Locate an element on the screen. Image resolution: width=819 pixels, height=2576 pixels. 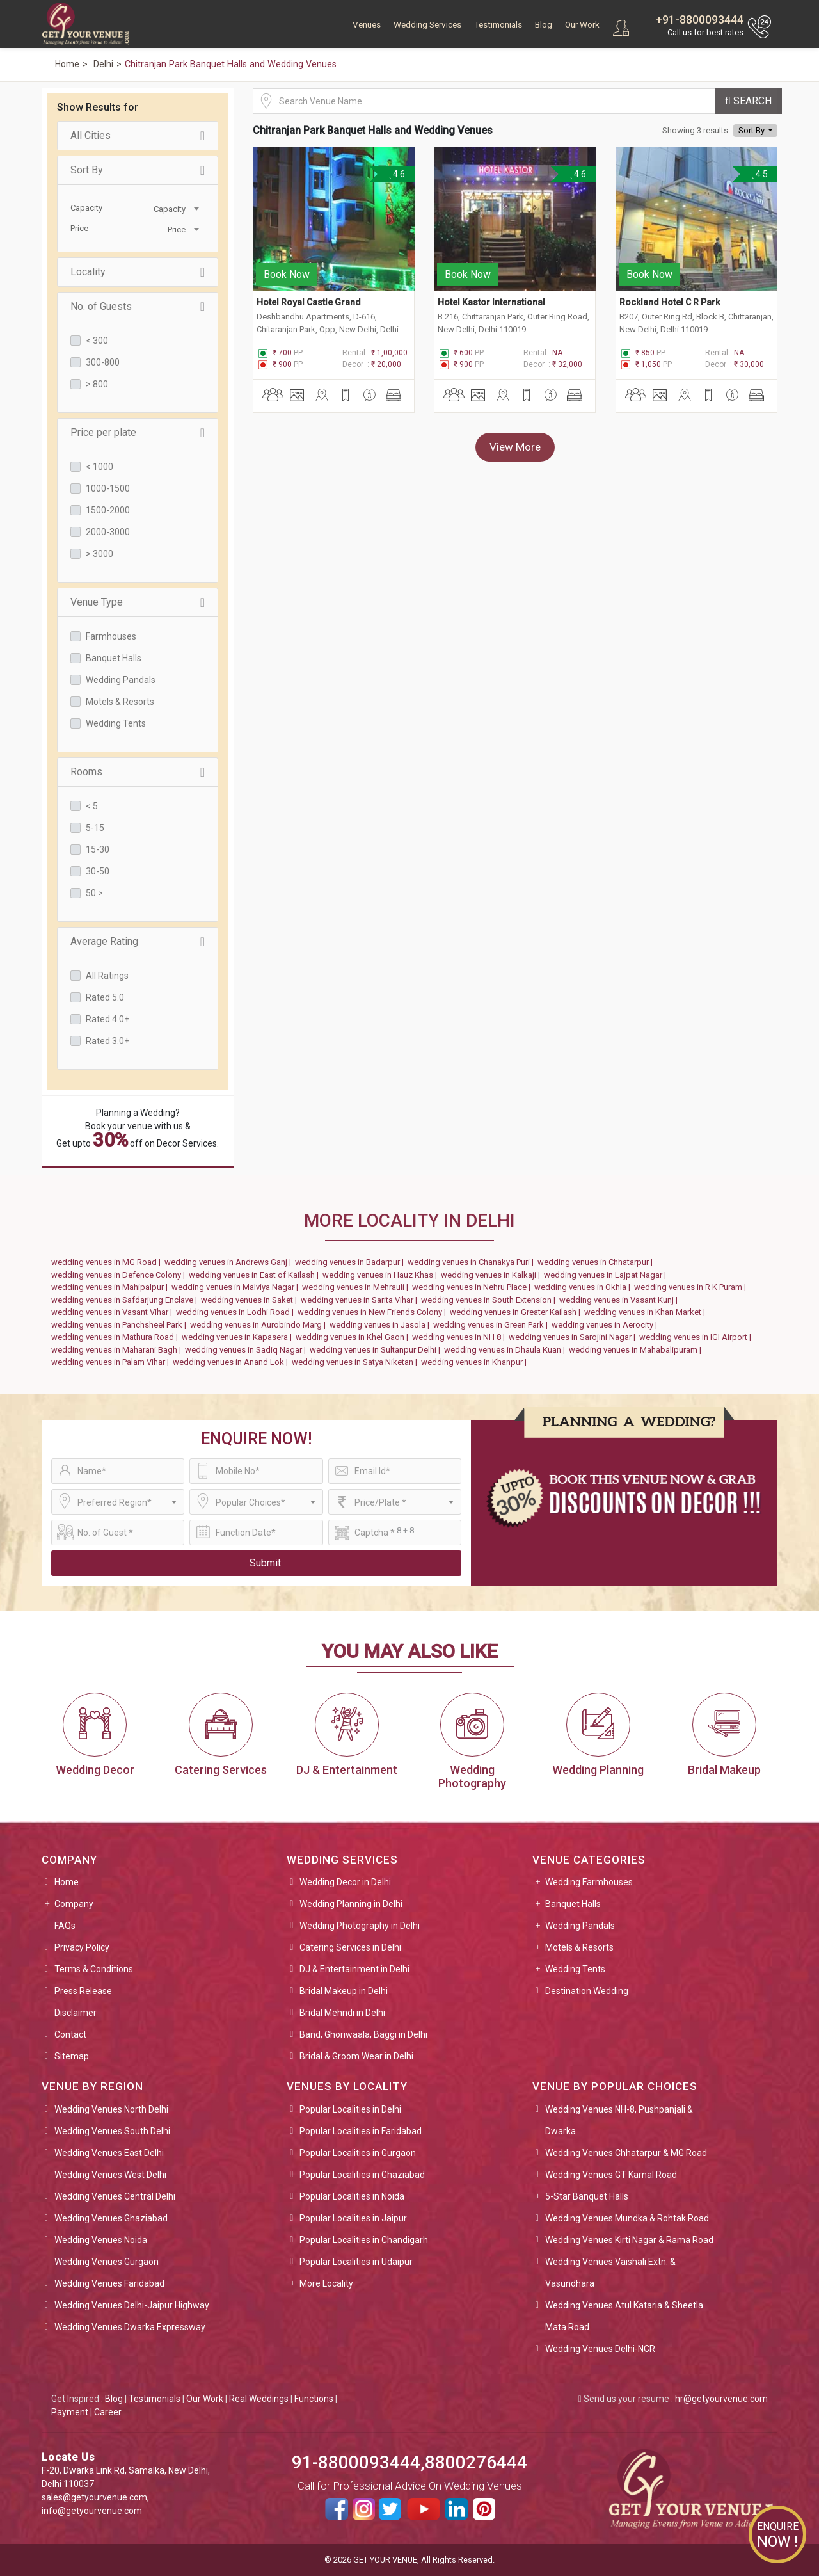
Wedding Pandals is located at coordinates (120, 680).